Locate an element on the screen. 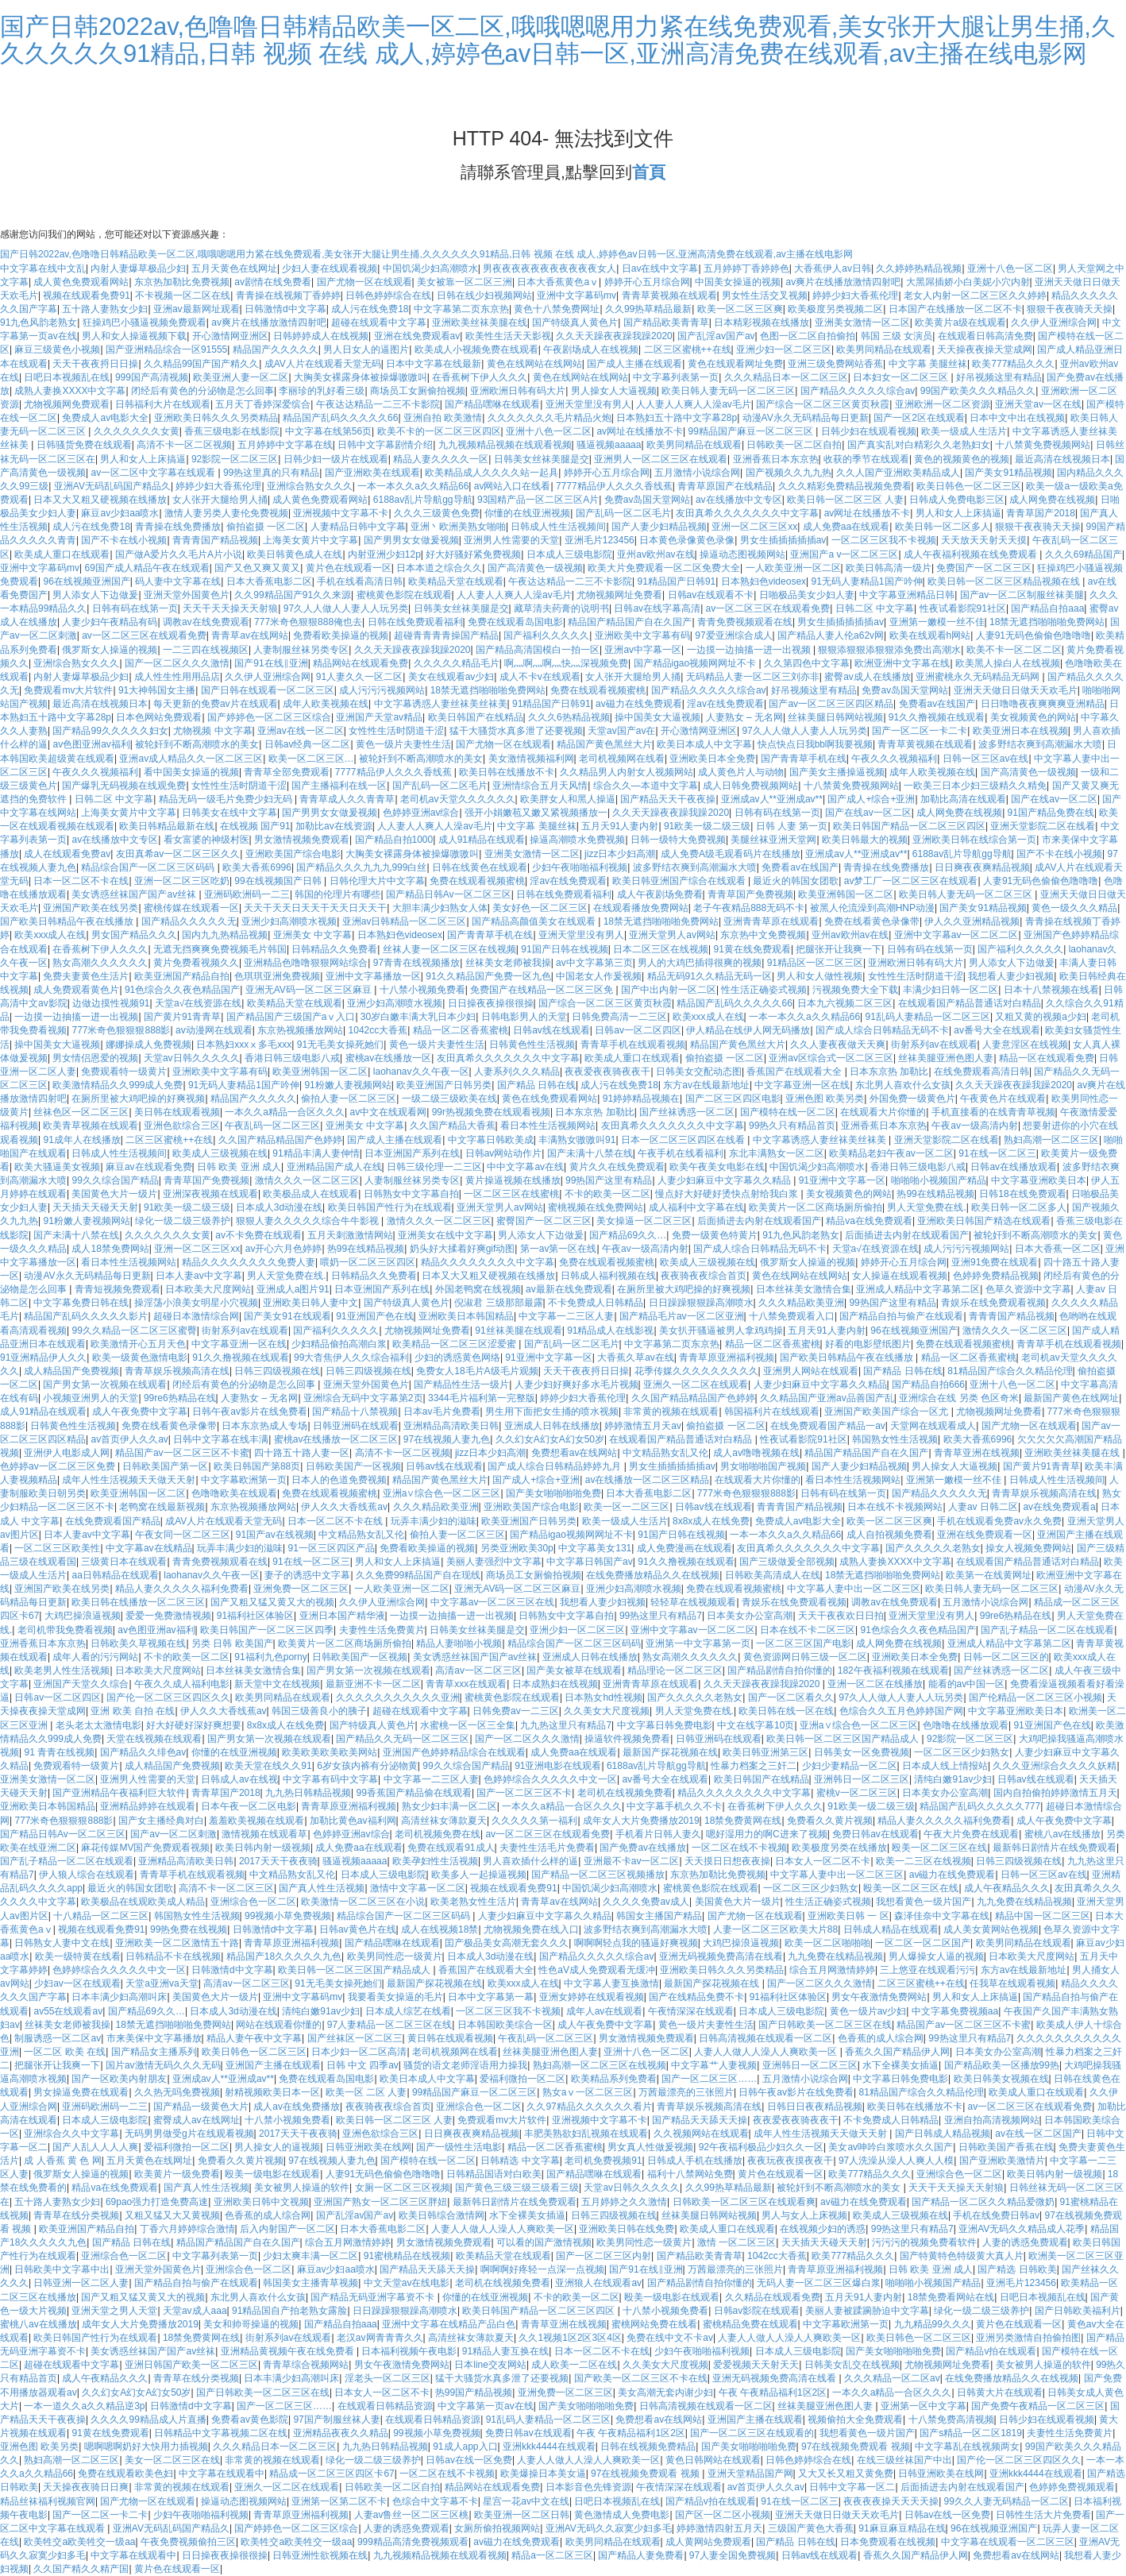  男人爆操女人逼的视频 is located at coordinates (936, 1956).